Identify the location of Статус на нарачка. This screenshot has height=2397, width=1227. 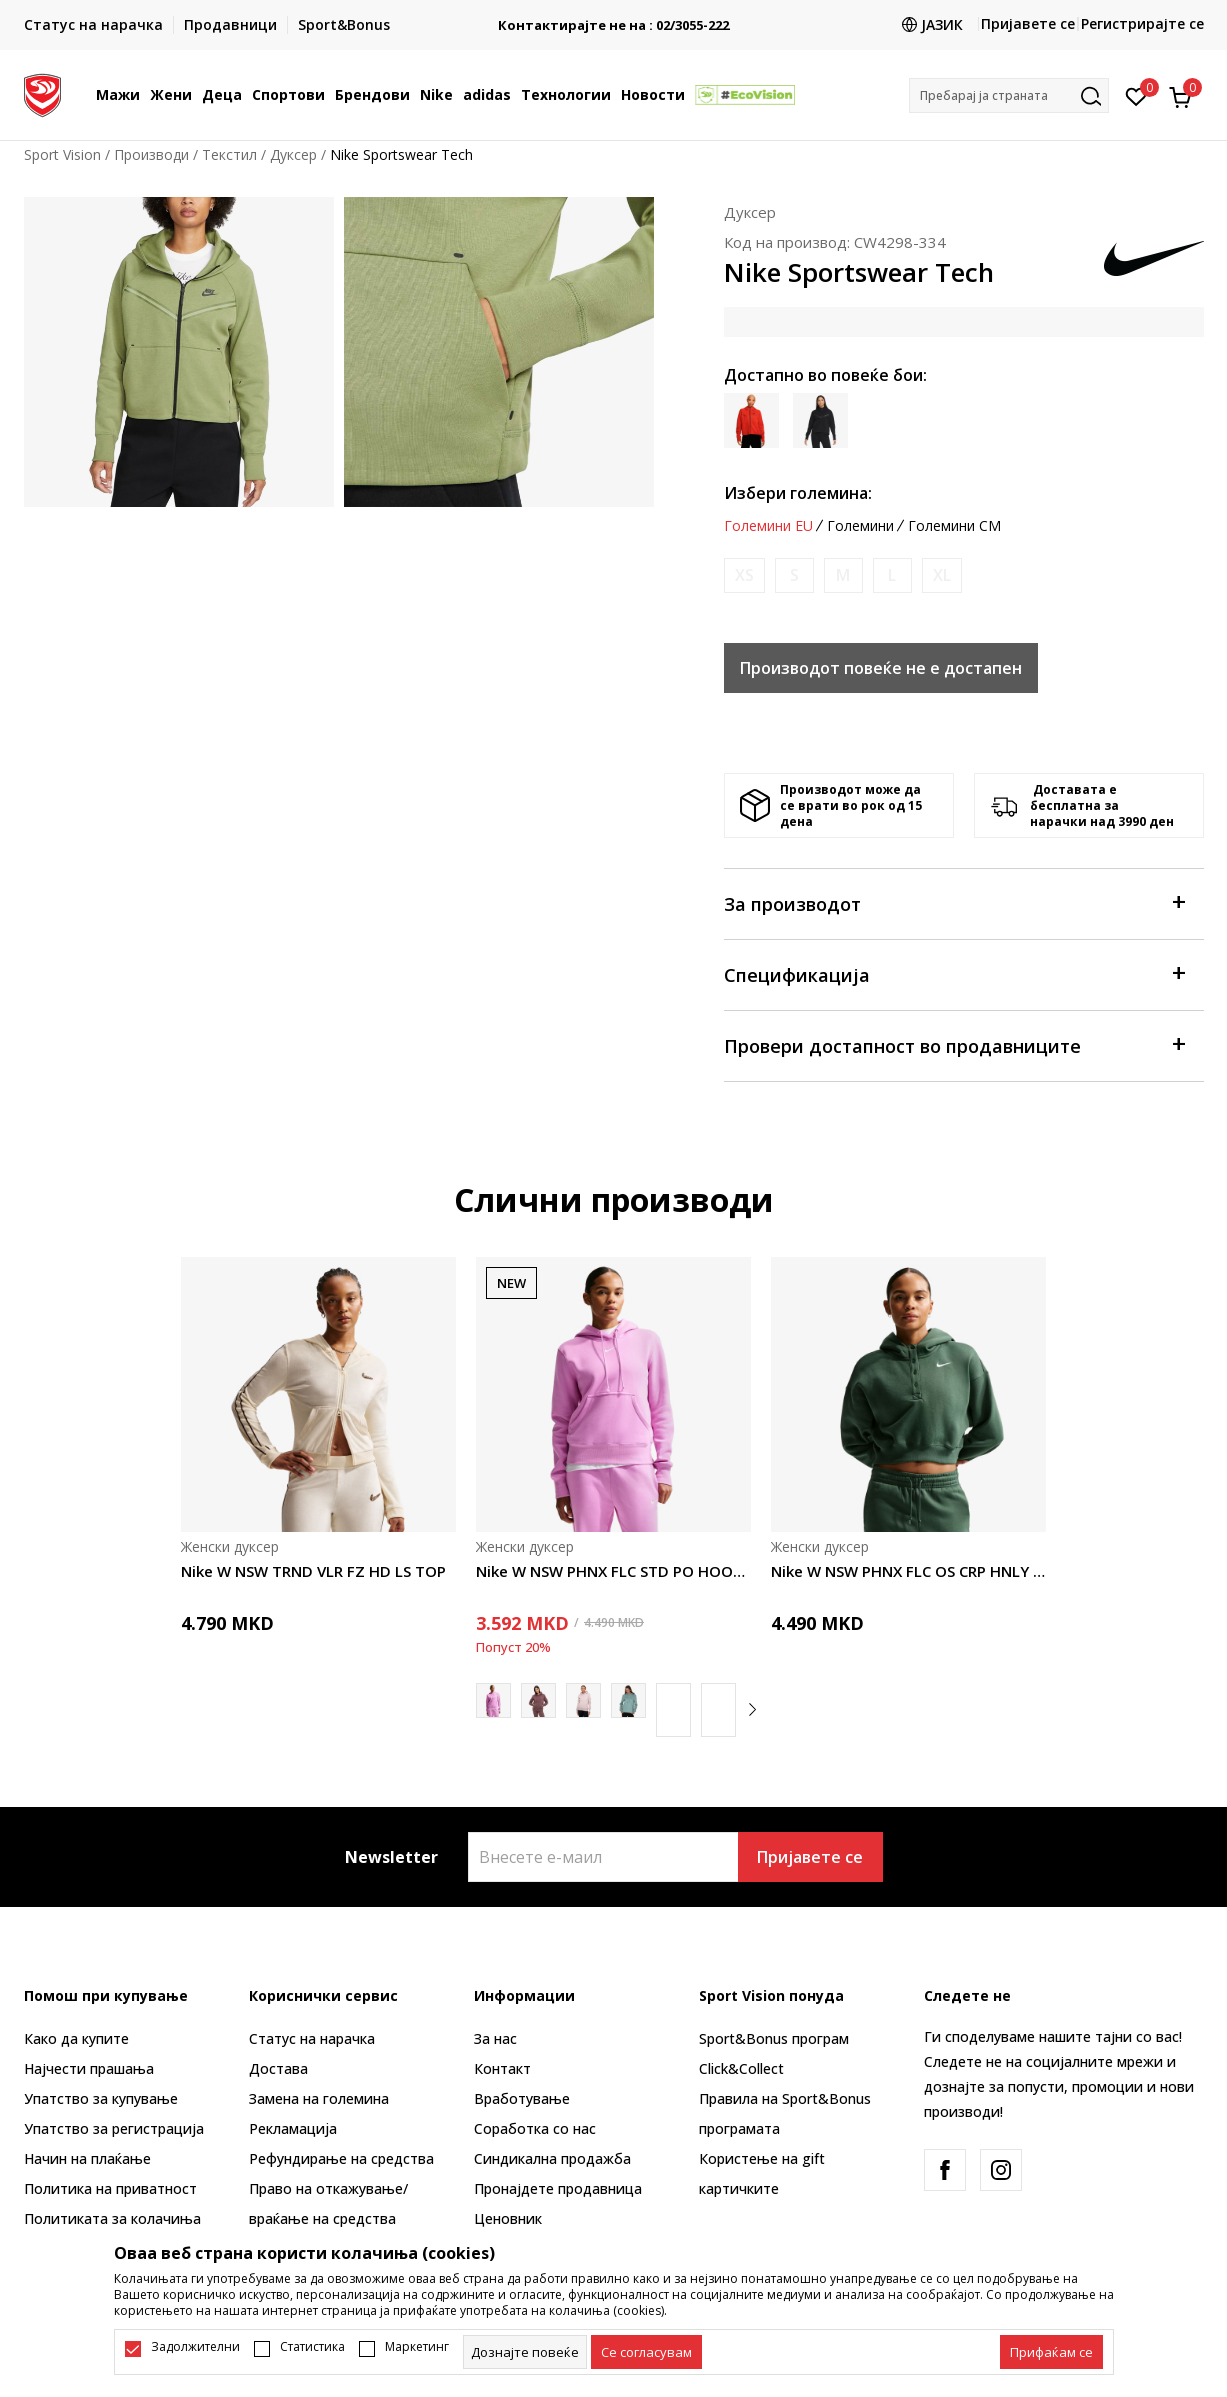
(312, 2038).